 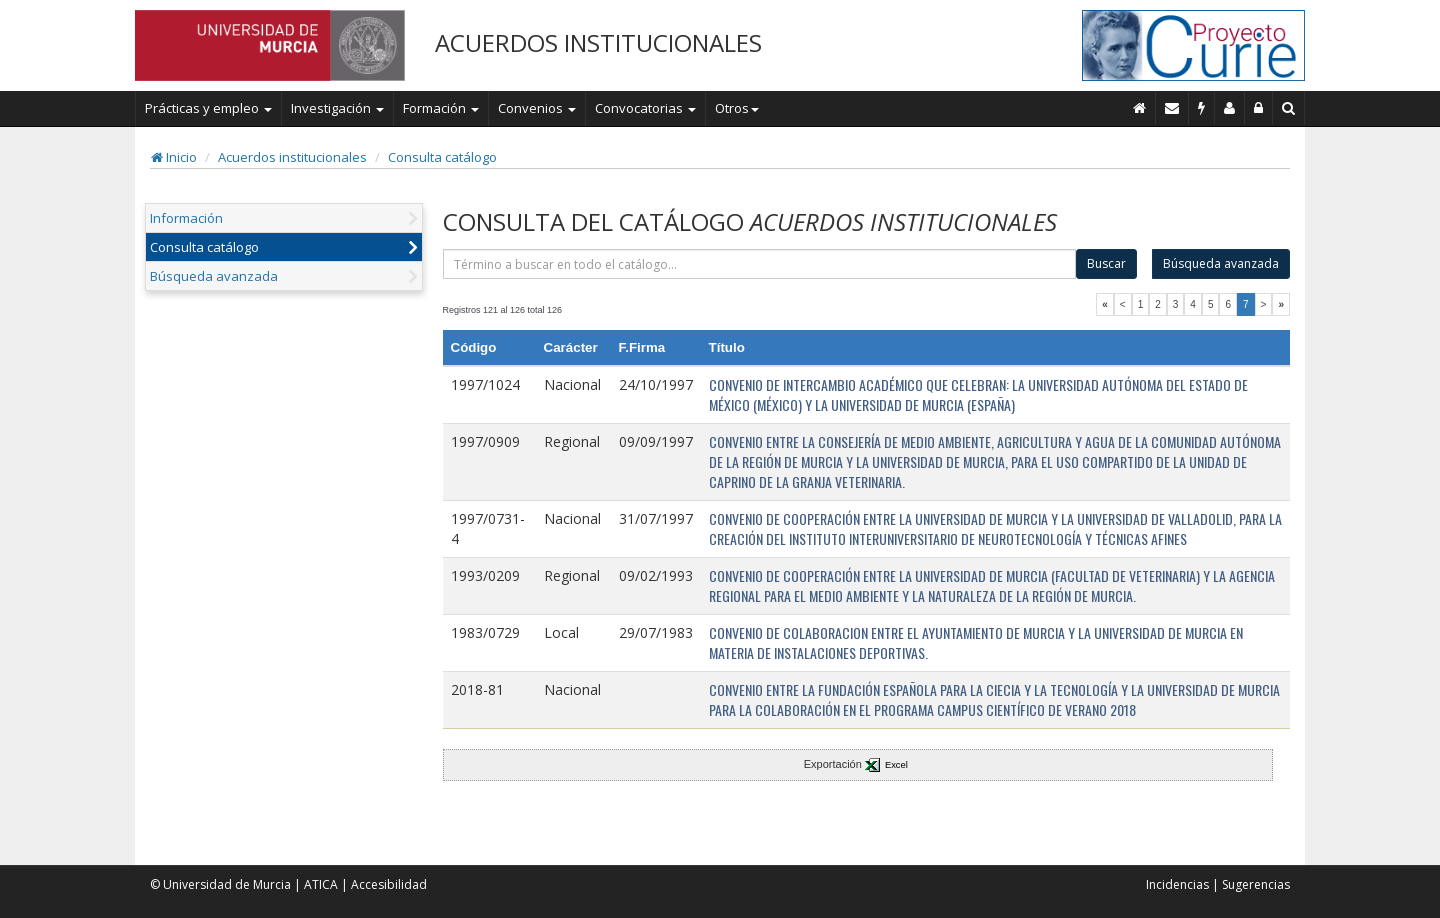 I want to click on [Contacto], so click(x=1172, y=108).